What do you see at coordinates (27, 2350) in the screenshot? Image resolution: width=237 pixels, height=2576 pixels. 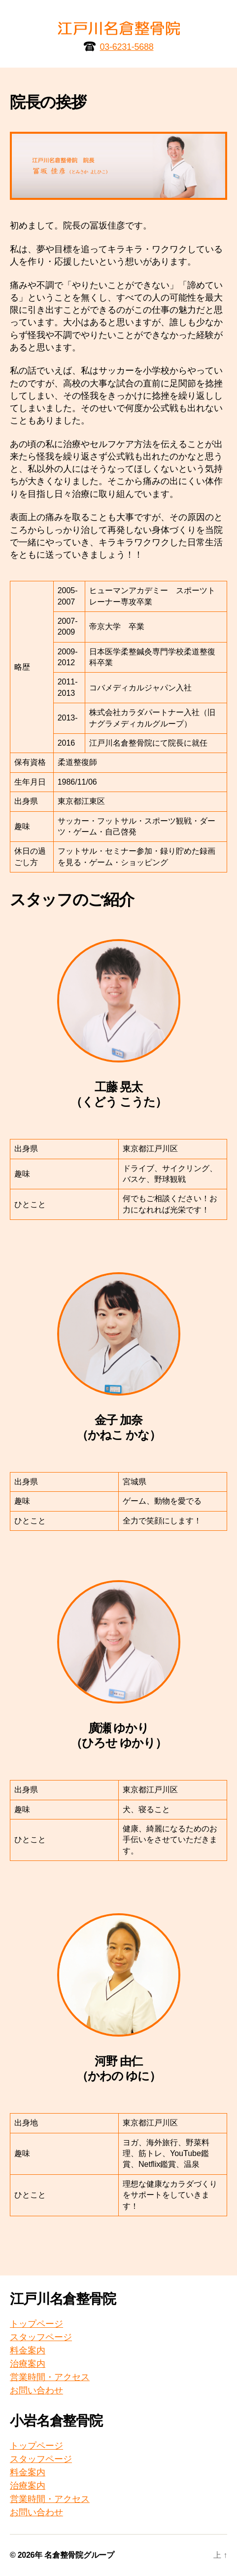 I see `料金案内` at bounding box center [27, 2350].